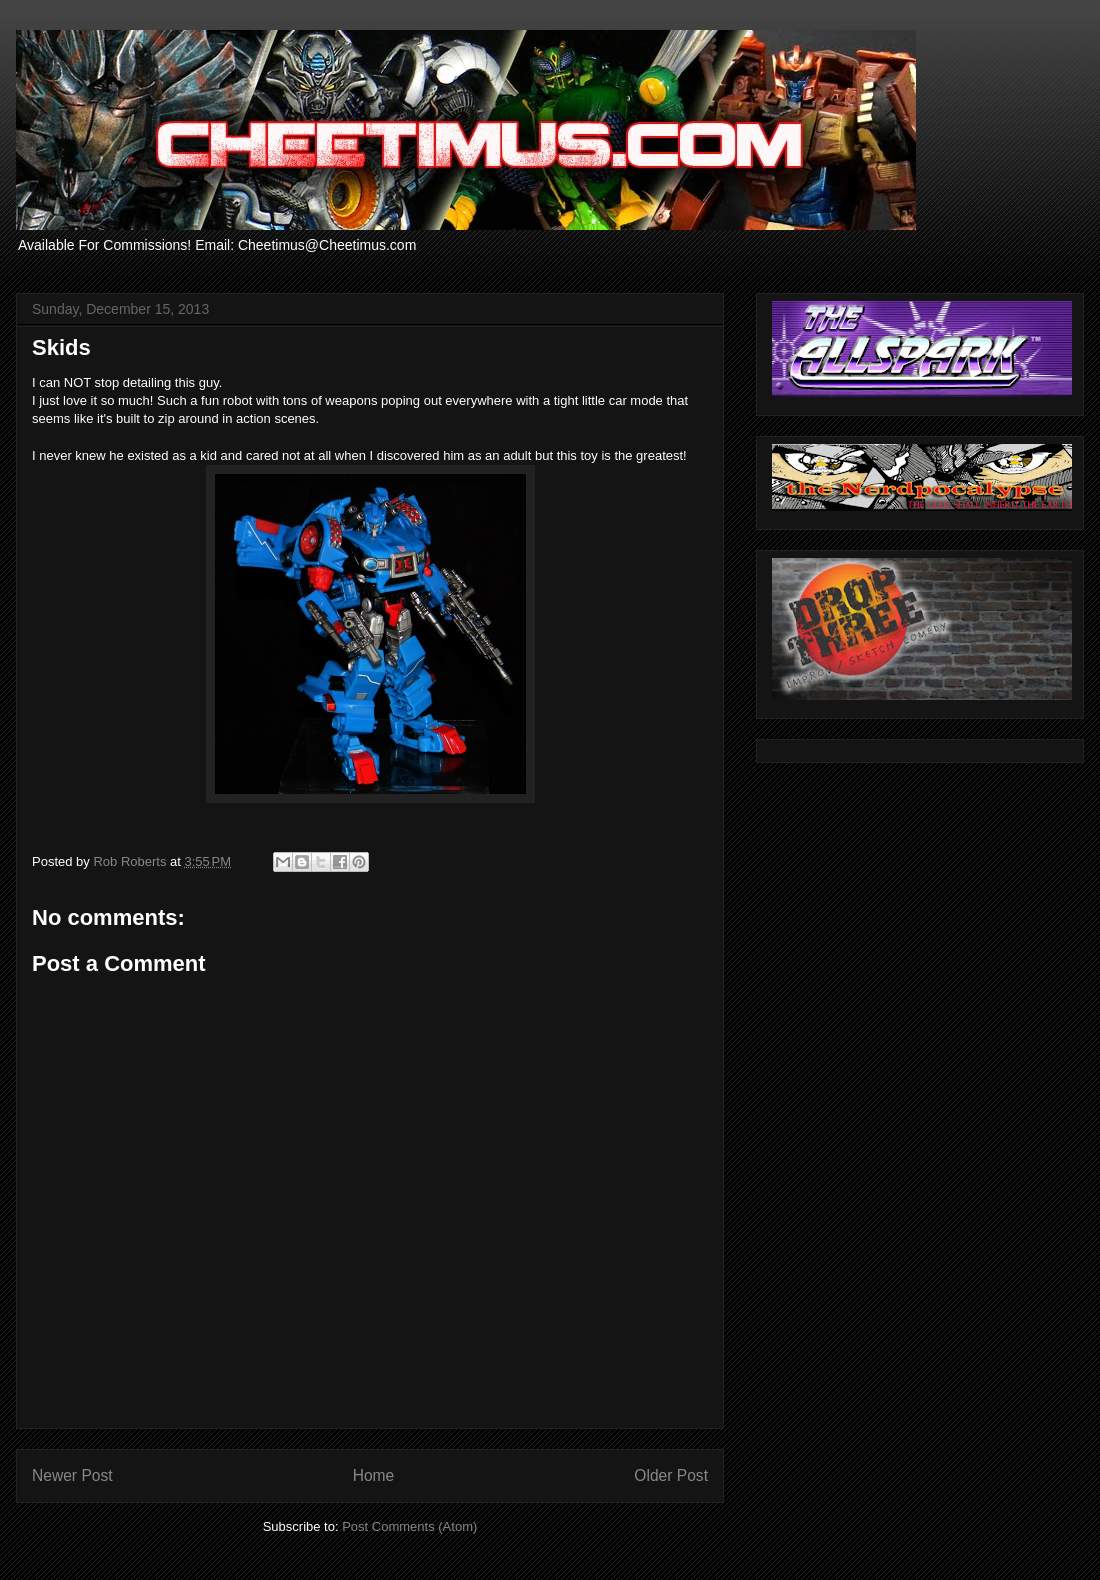 This screenshot has width=1100, height=1580. I want to click on Home, so click(374, 1475).